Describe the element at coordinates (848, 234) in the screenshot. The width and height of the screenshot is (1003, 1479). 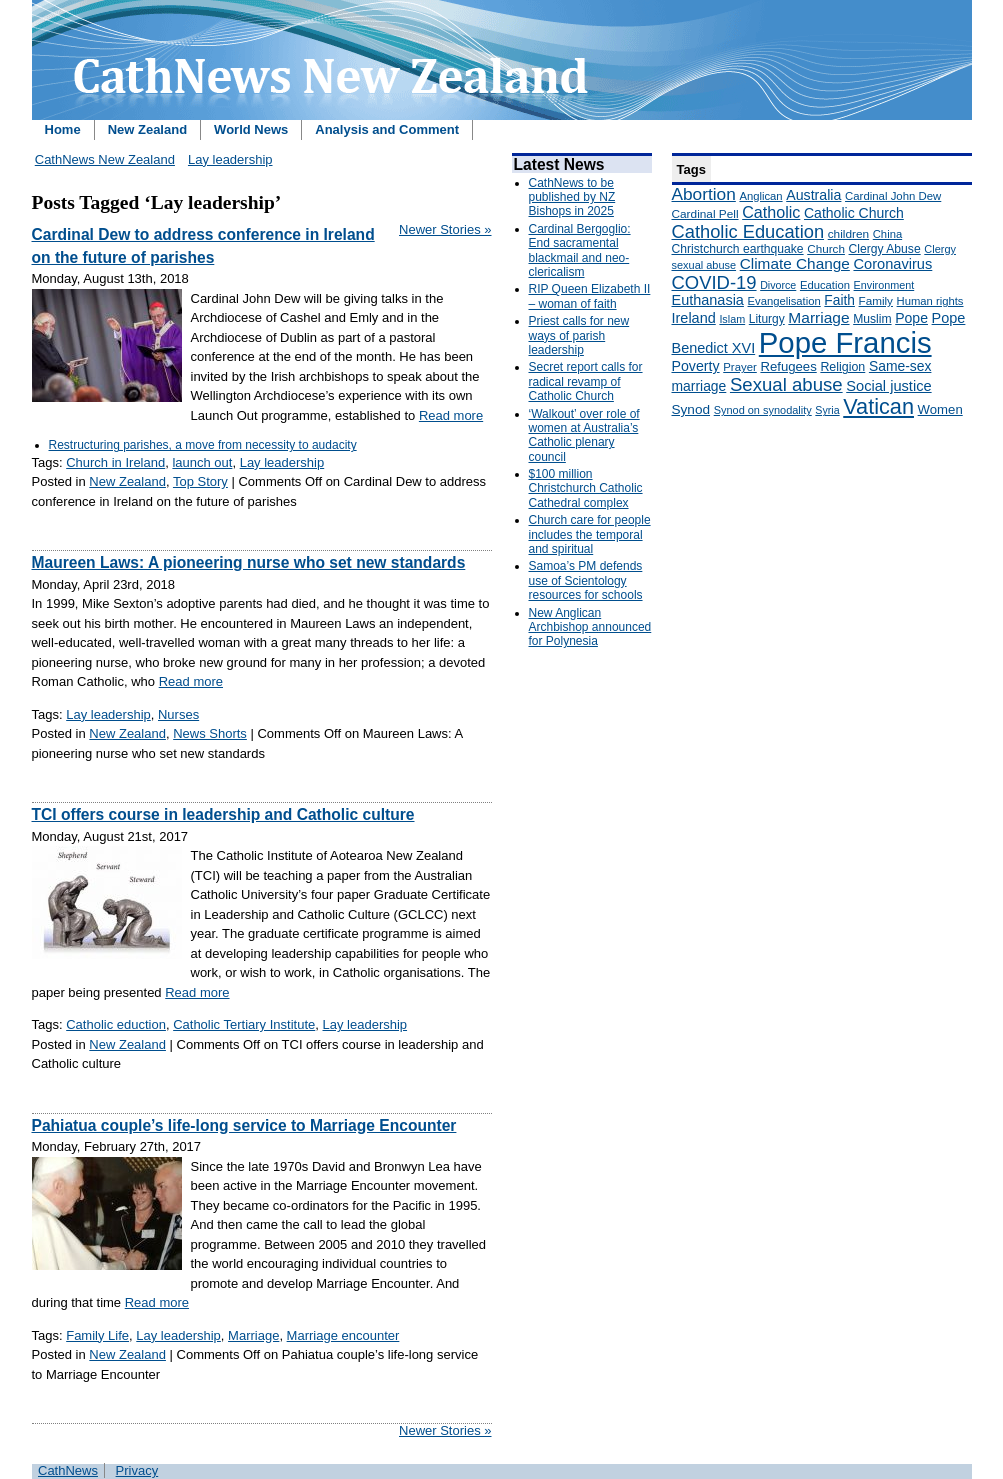
I see `children [children (160 items)]` at that location.